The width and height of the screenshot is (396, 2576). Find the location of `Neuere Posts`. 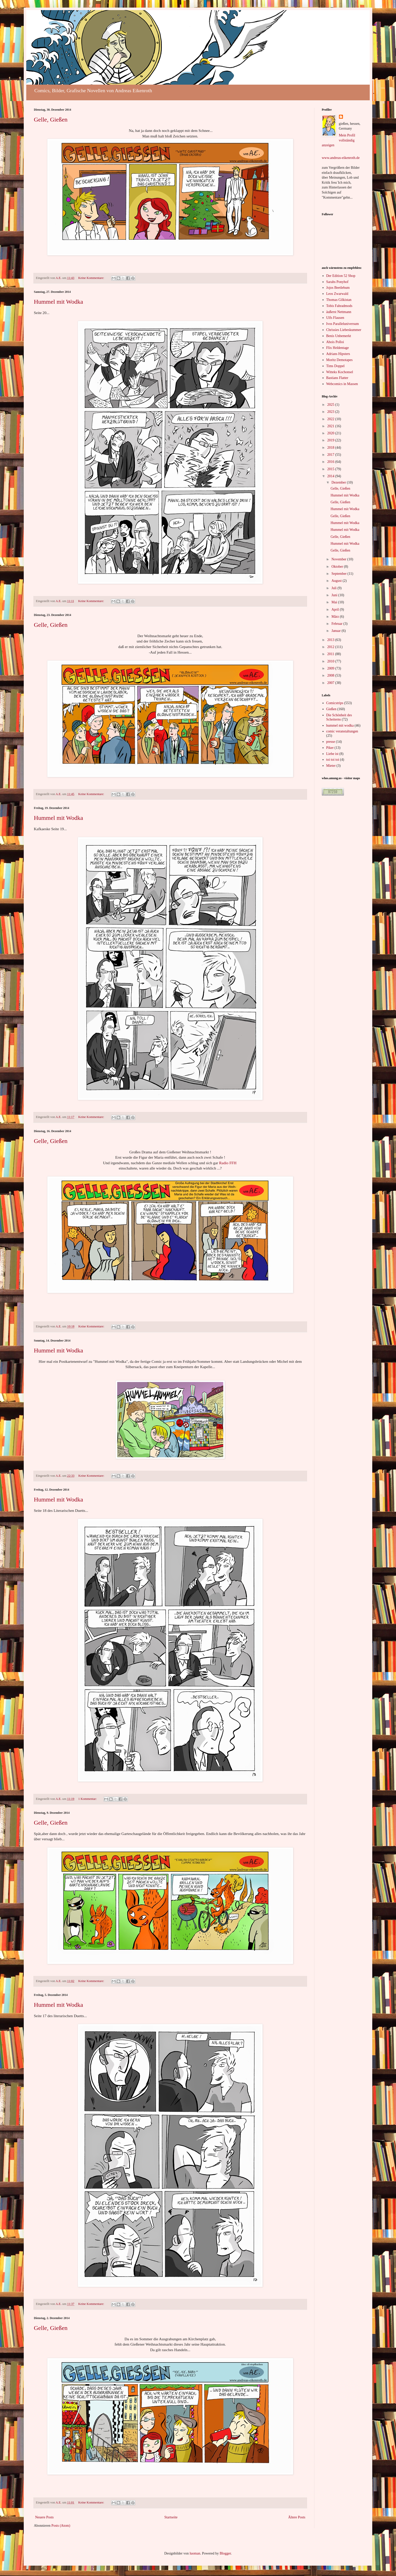

Neuere Posts is located at coordinates (44, 2517).